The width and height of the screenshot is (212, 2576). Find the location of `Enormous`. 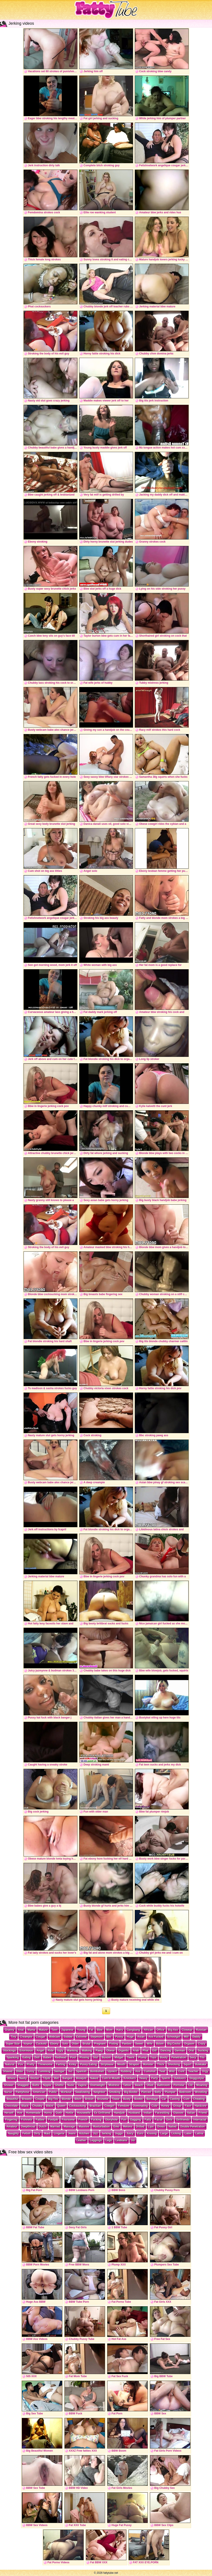

Enormous is located at coordinates (26, 2050).